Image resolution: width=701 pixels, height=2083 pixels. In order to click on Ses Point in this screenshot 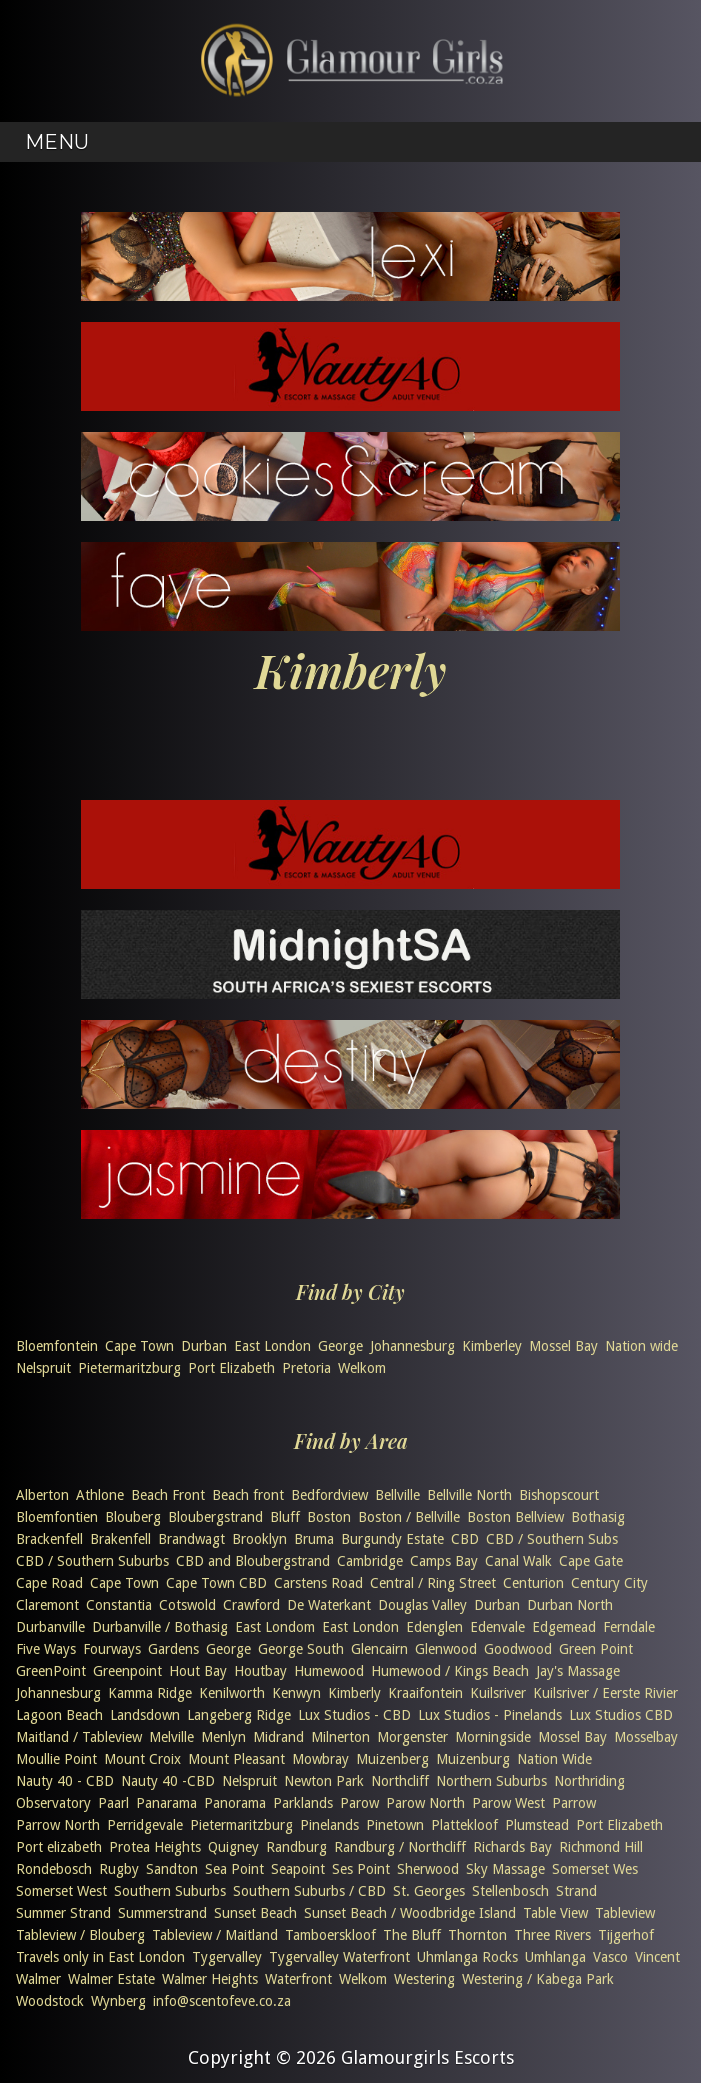, I will do `click(361, 1869)`.